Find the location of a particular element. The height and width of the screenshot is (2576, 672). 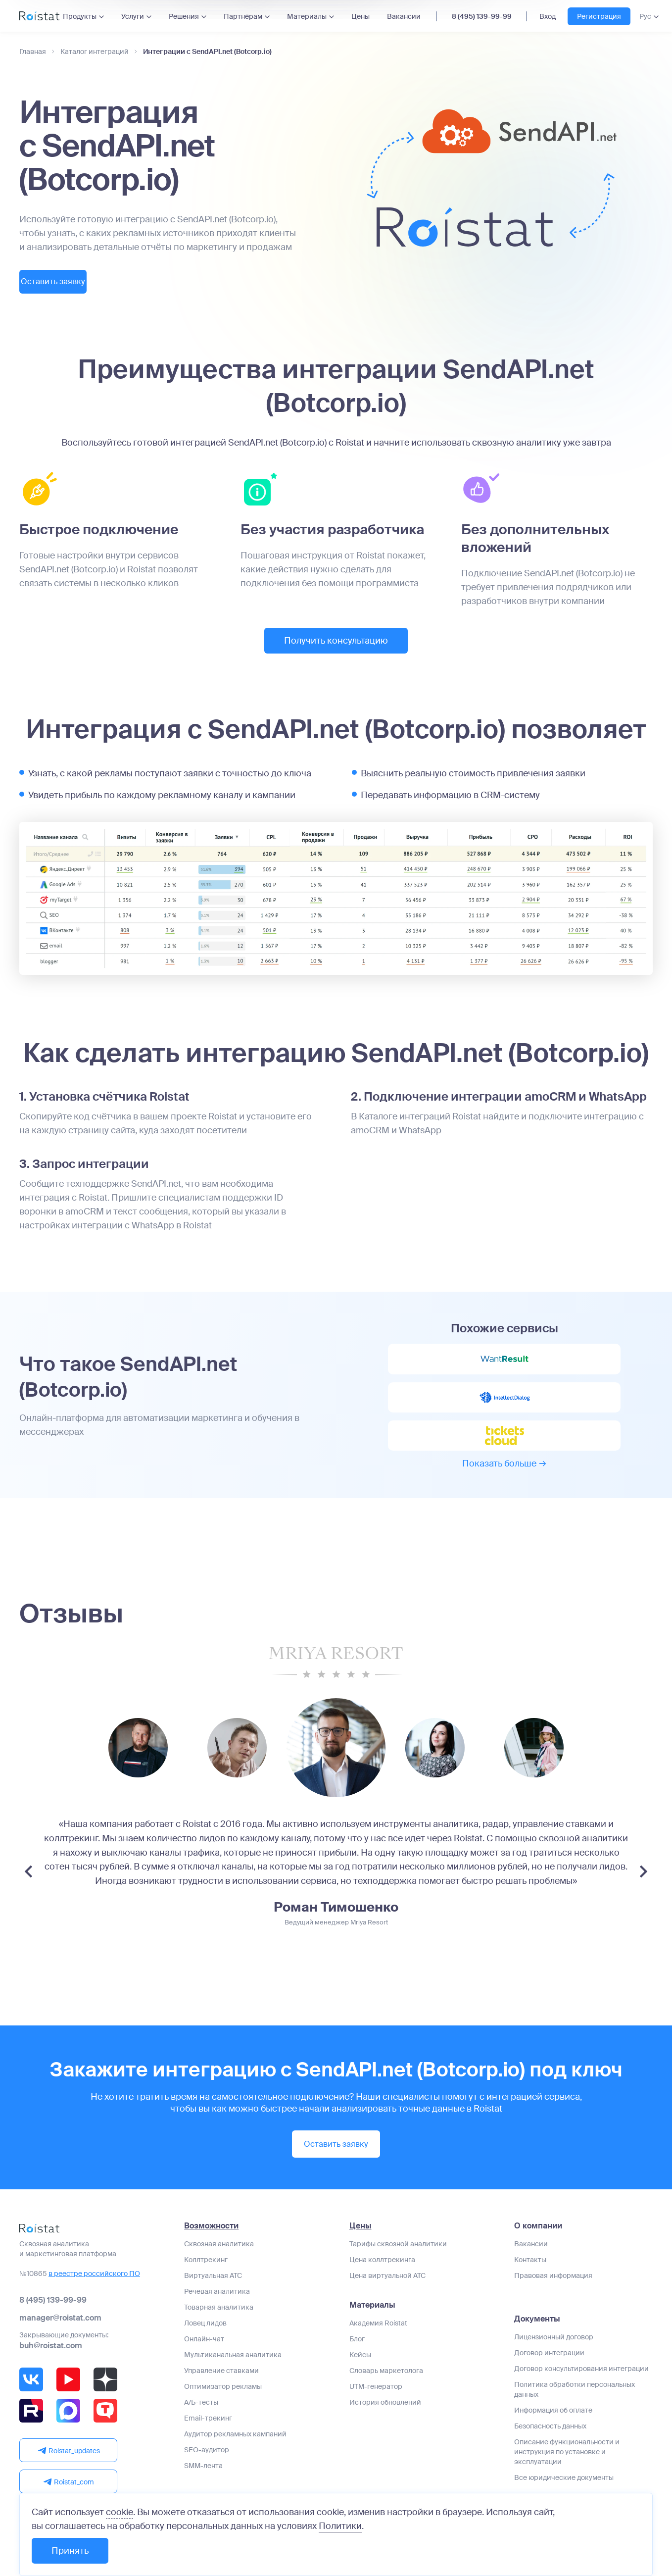

Академия Roistat is located at coordinates (378, 2336).